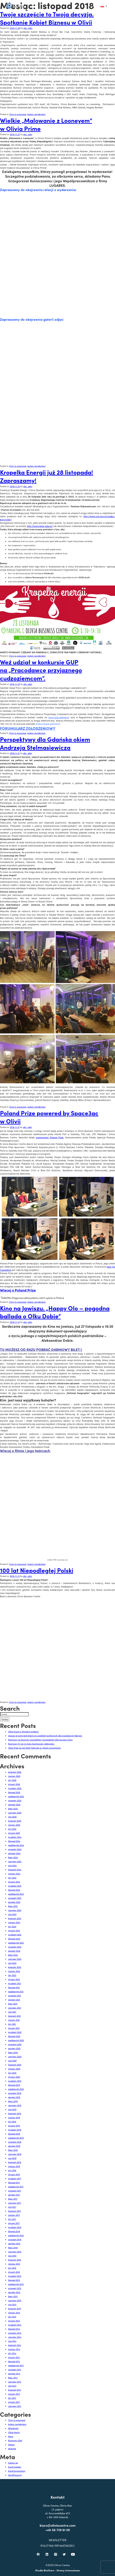 The image size is (115, 2576). Describe the element at coordinates (14, 1983) in the screenshot. I see `grudzień 2021` at that location.